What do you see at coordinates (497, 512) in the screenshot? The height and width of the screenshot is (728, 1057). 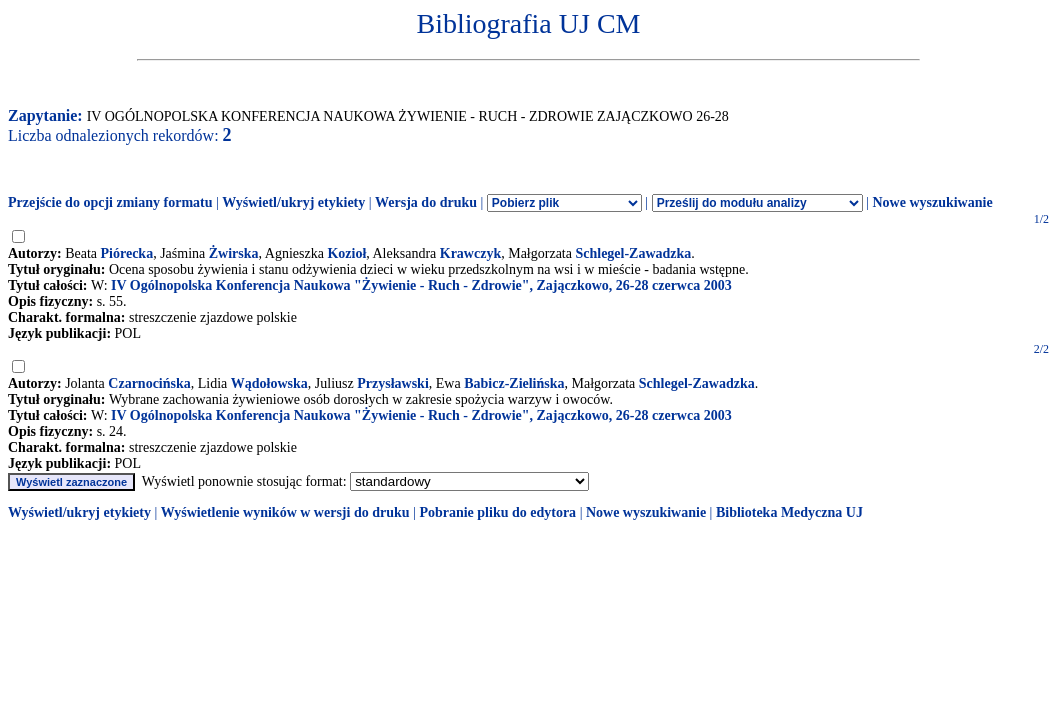 I see `Pobranie pliku do edytora` at bounding box center [497, 512].